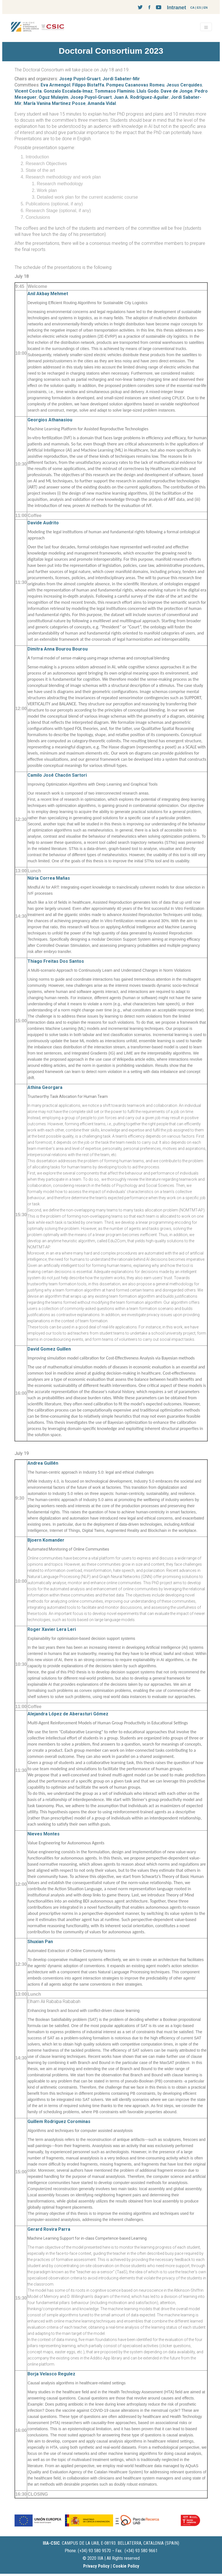 This screenshot has width=222, height=2576. I want to click on Tommaso Flaminio, so click(115, 91).